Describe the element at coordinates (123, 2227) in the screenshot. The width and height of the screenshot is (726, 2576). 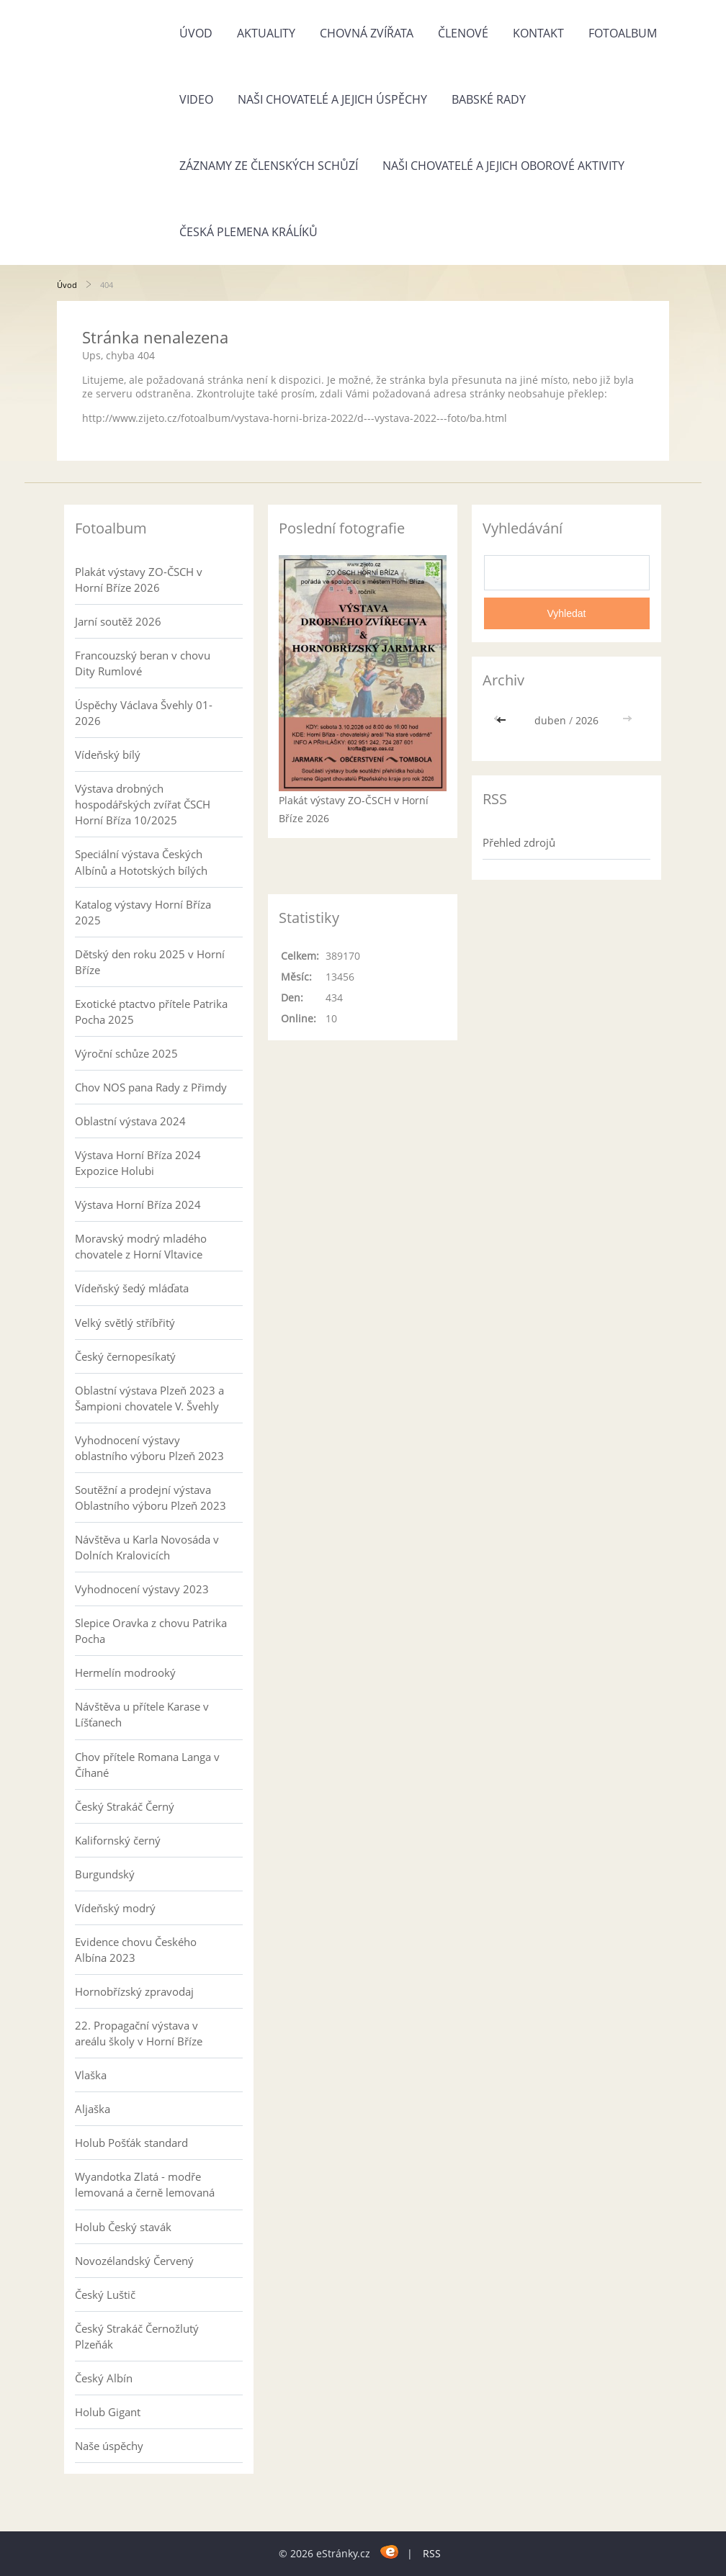
I see `Holub Český stavák` at that location.